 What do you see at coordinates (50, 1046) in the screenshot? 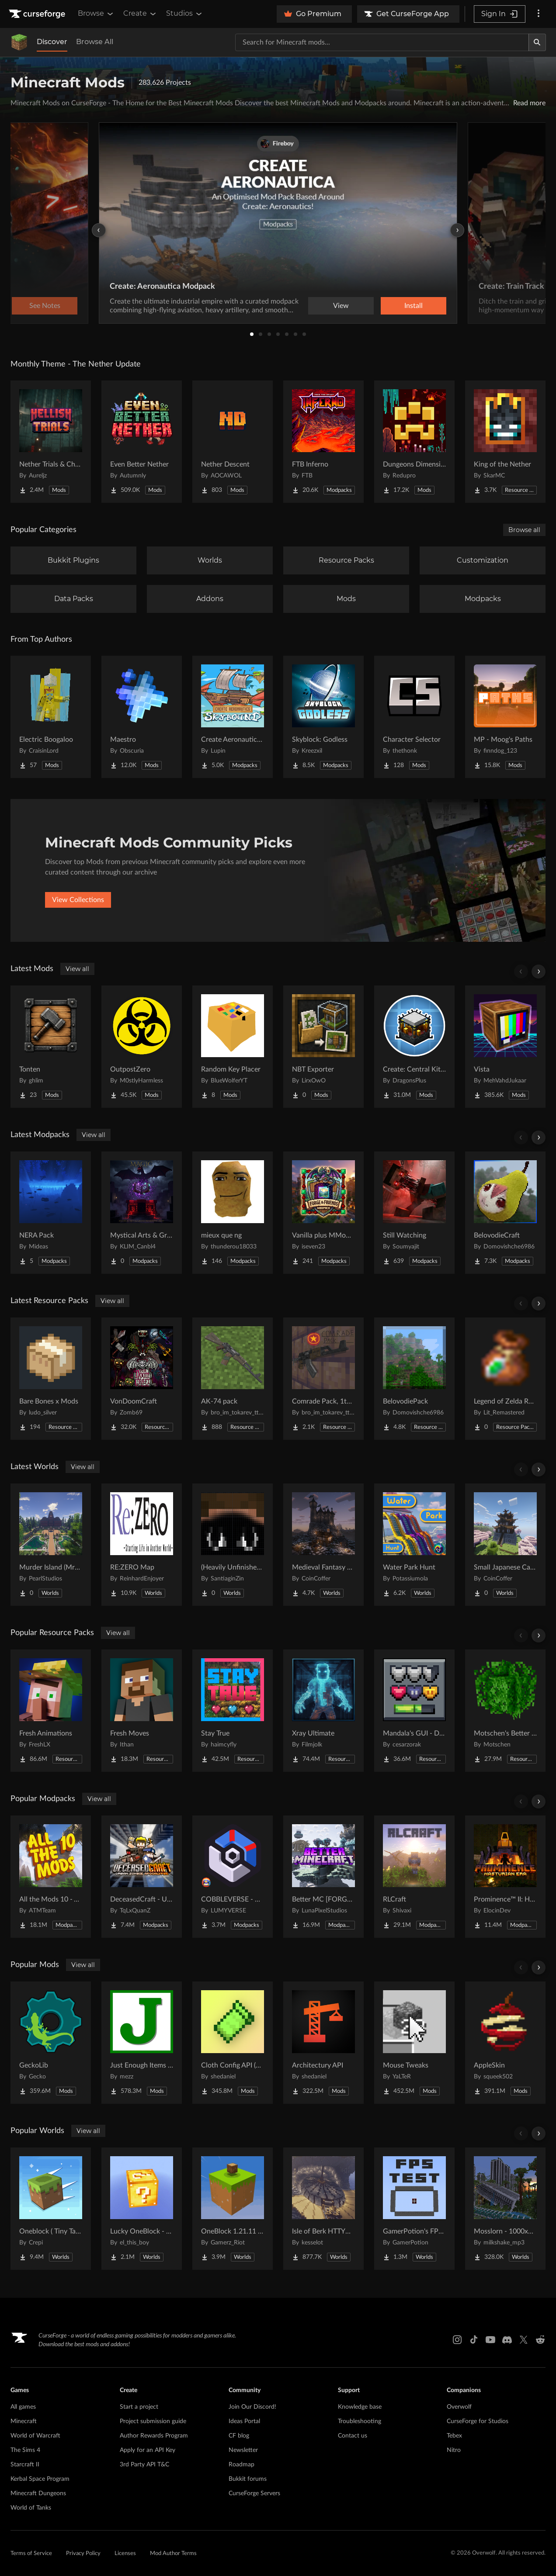
I see `[Go to Tonten Project Page]` at bounding box center [50, 1046].